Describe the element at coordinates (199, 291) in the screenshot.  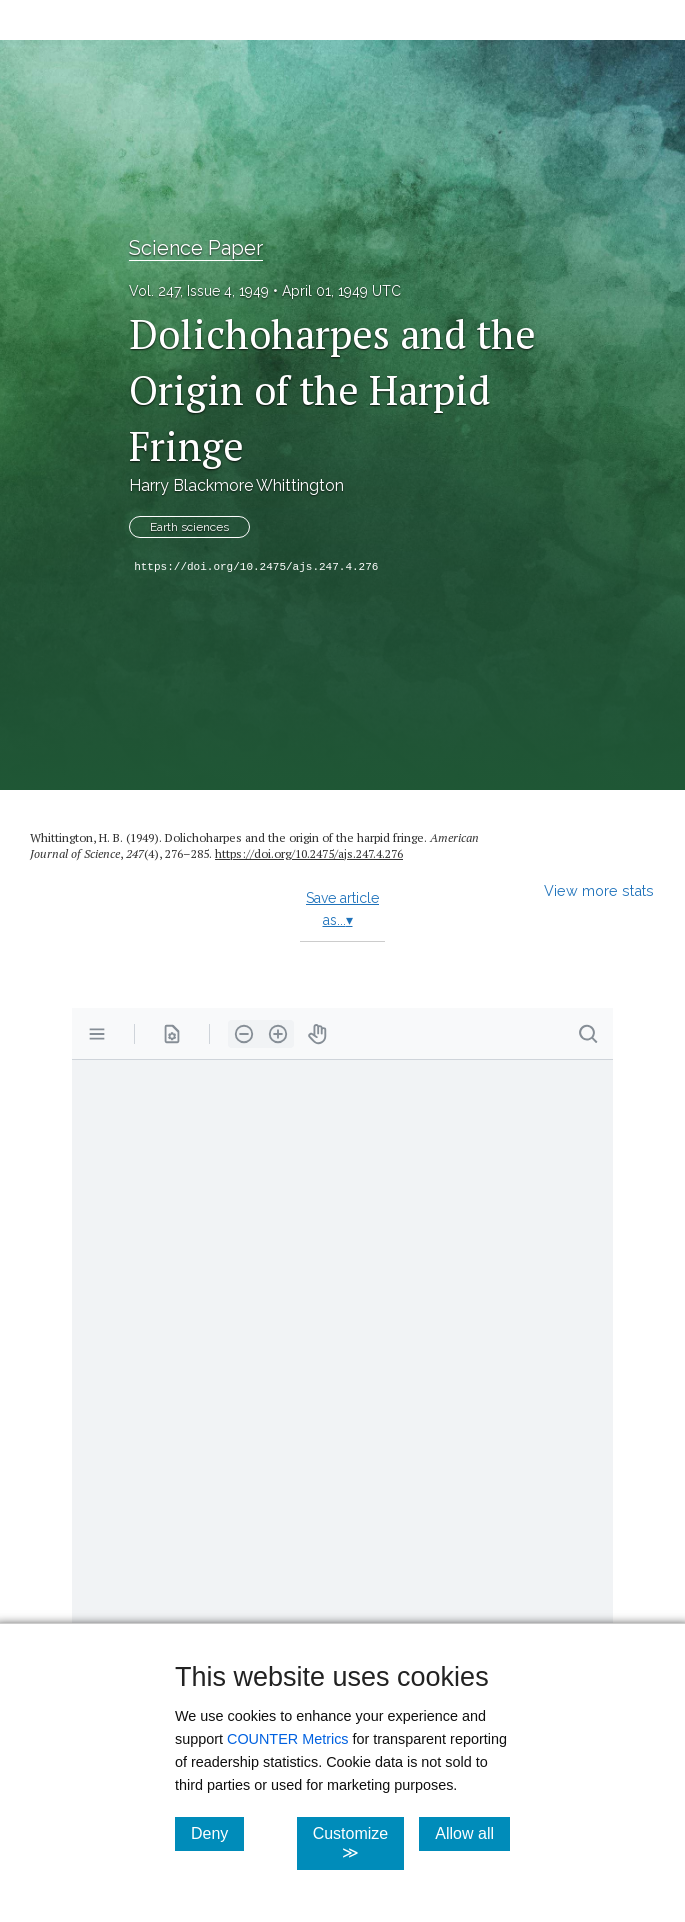
I see `Vol. 247, Issue 4, 1949` at that location.